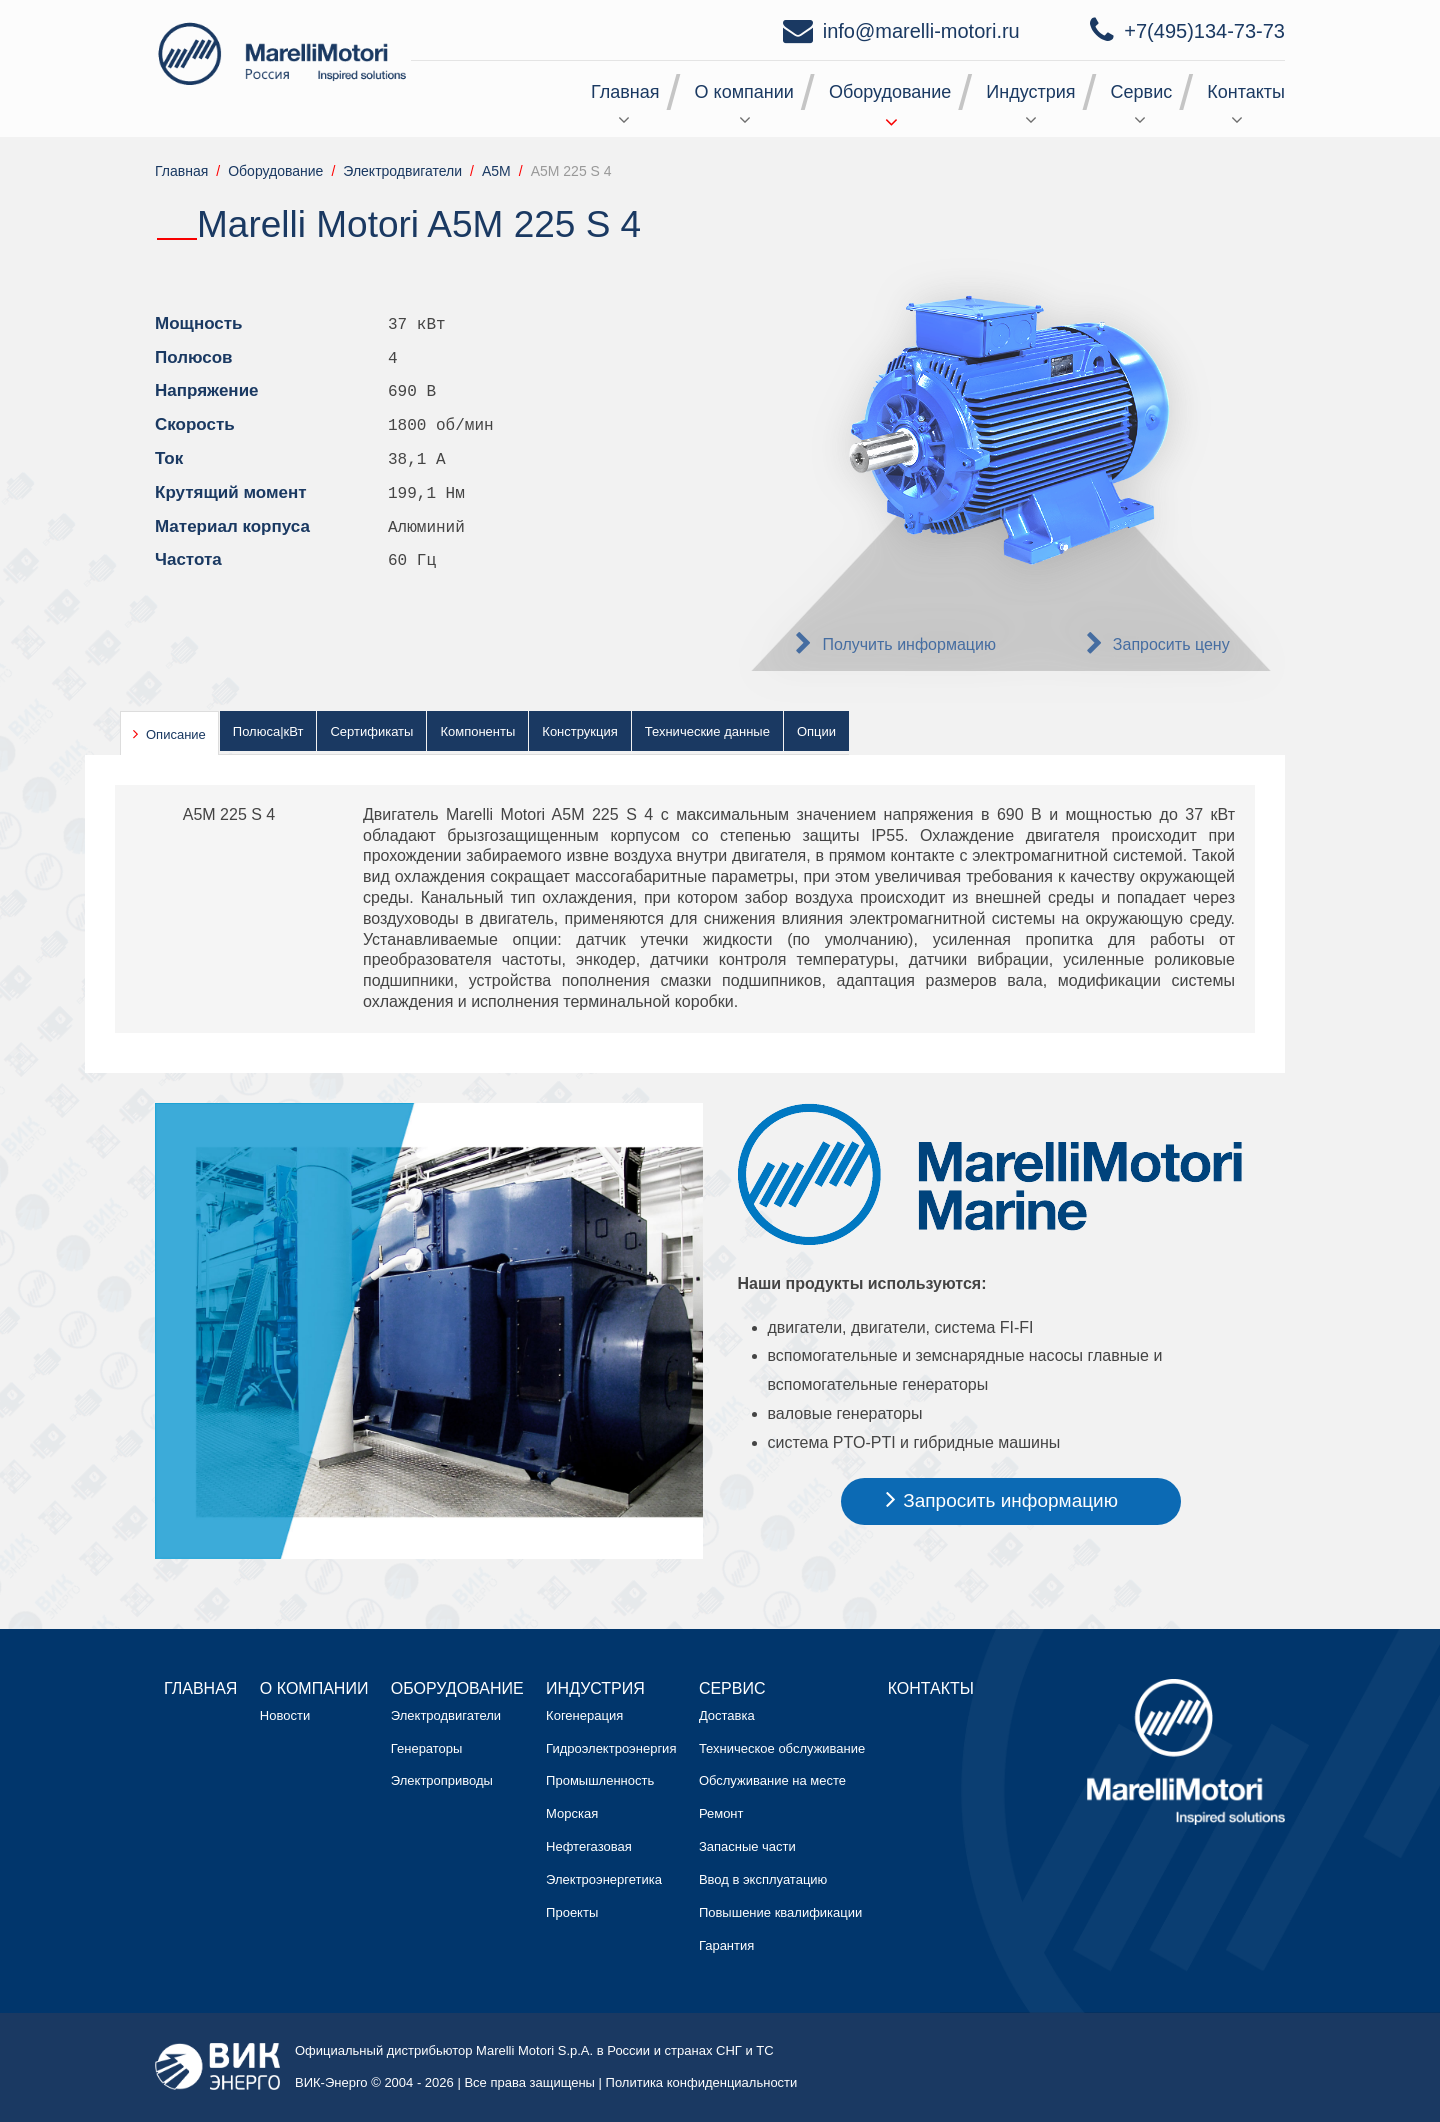 The image size is (1440, 2122). What do you see at coordinates (584, 1715) in the screenshot?
I see `Когенерация` at bounding box center [584, 1715].